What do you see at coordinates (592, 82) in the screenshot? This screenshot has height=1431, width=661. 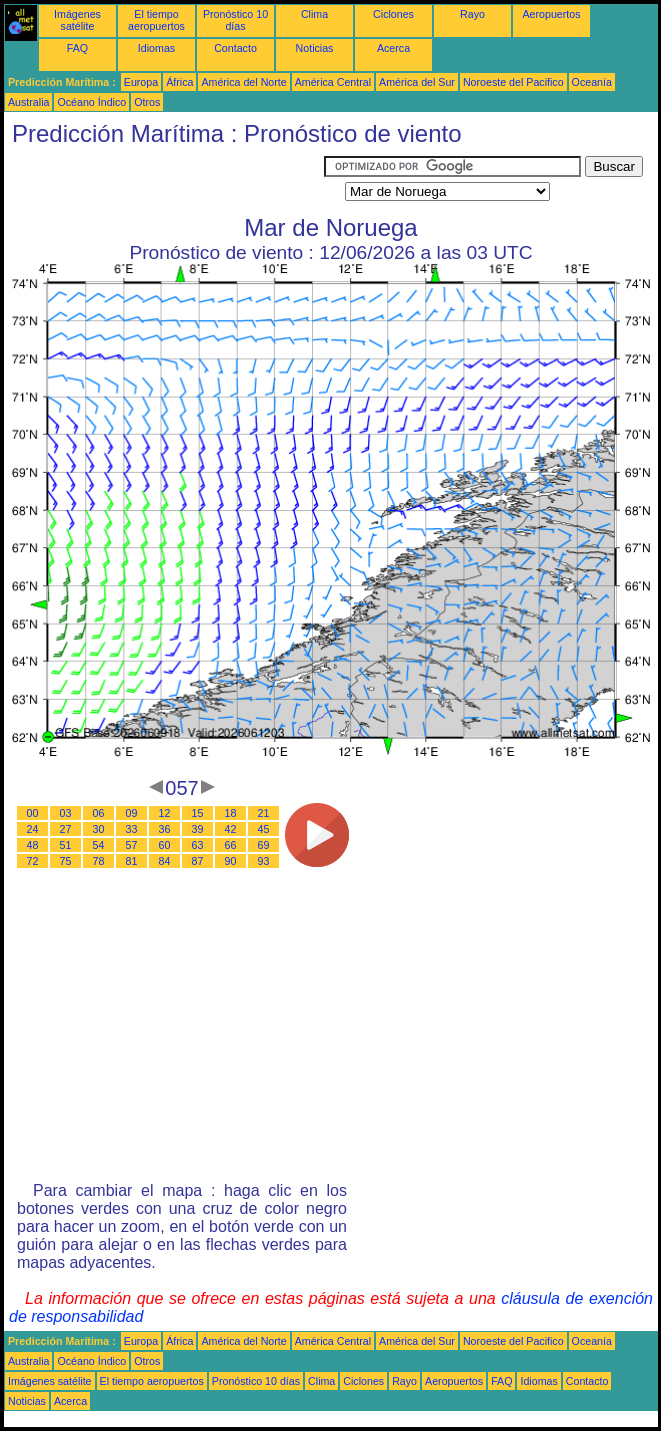 I see `Oceanía` at bounding box center [592, 82].